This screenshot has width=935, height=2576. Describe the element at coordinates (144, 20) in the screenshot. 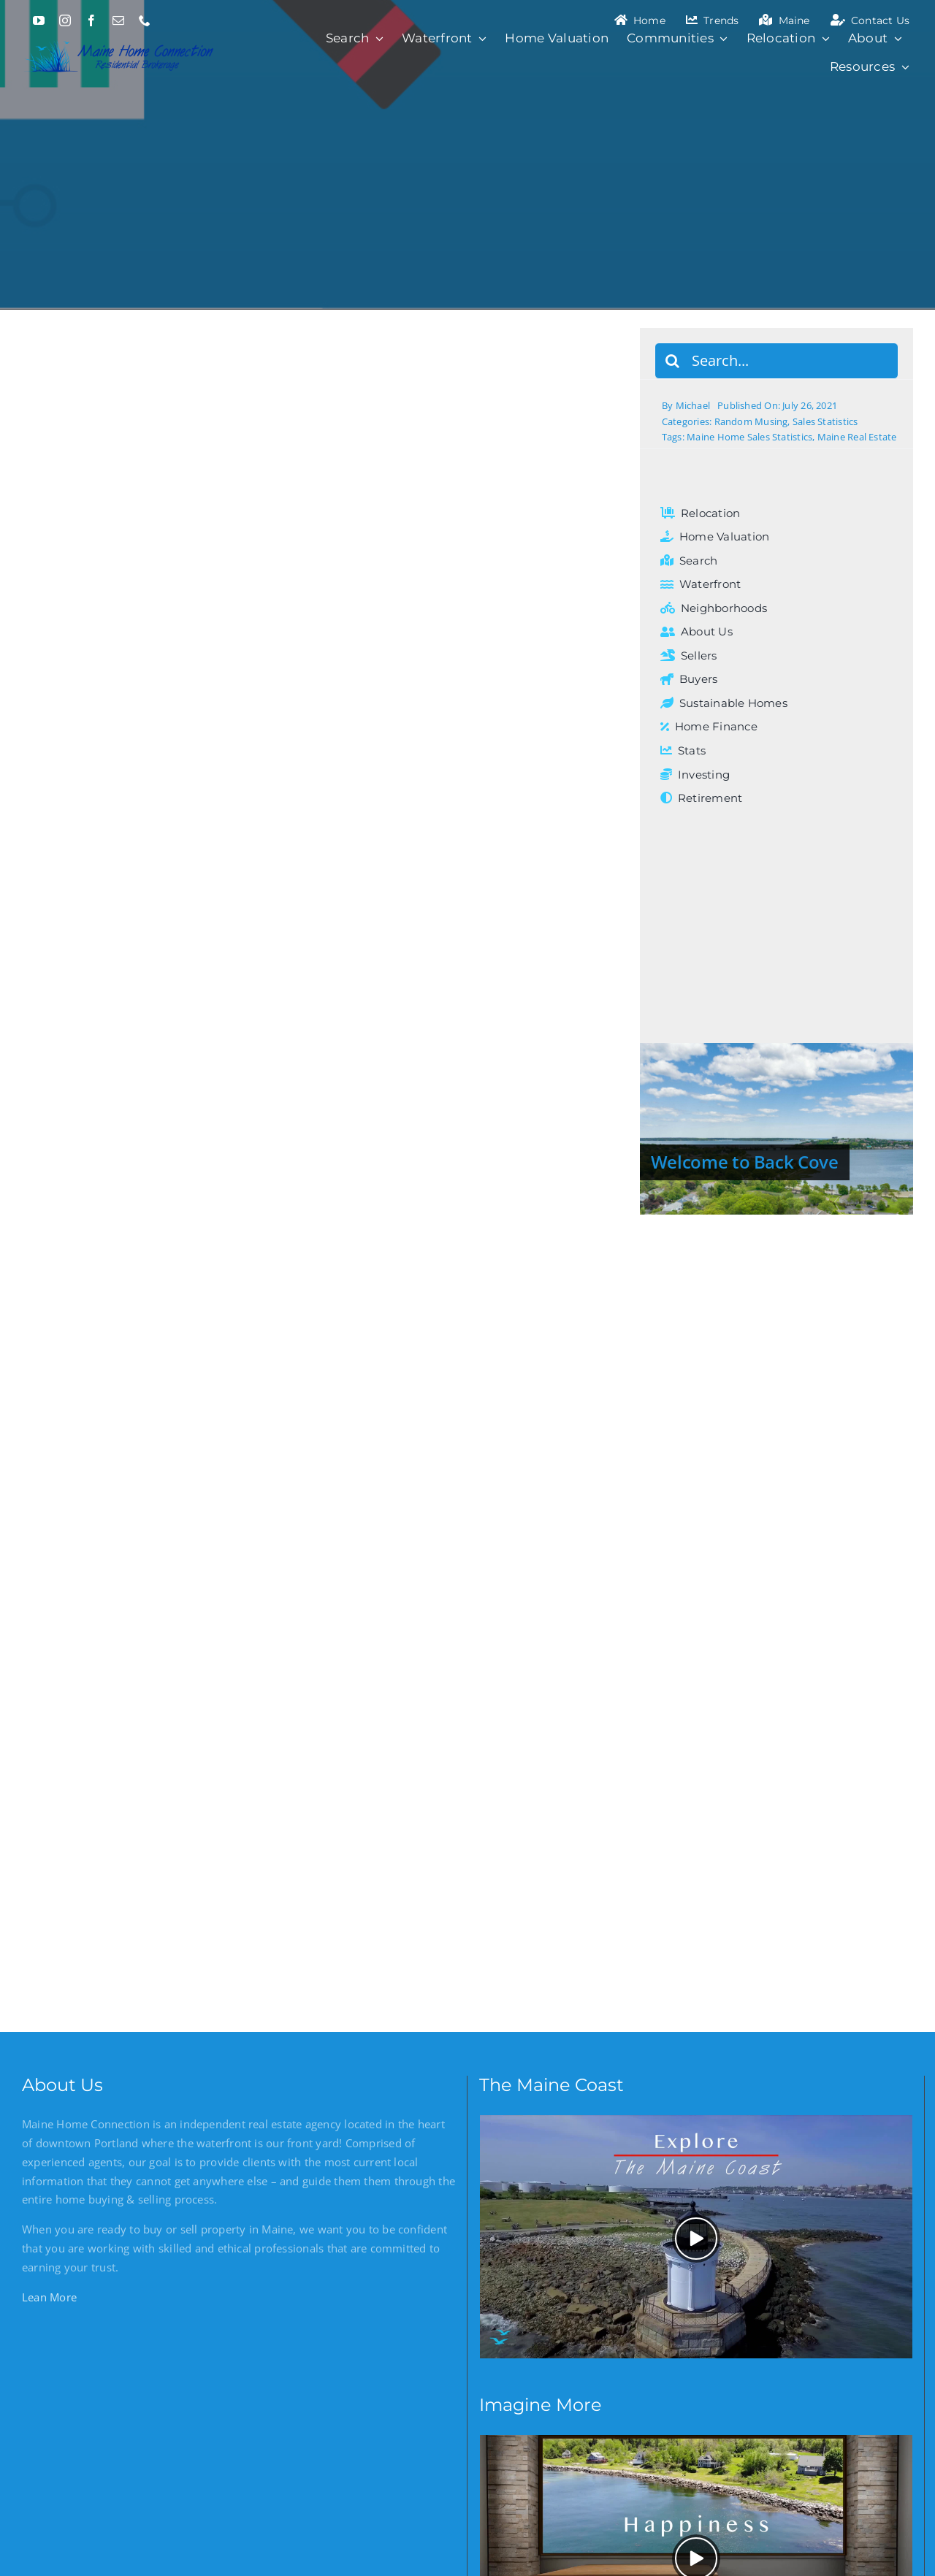

I see `[phone]` at that location.